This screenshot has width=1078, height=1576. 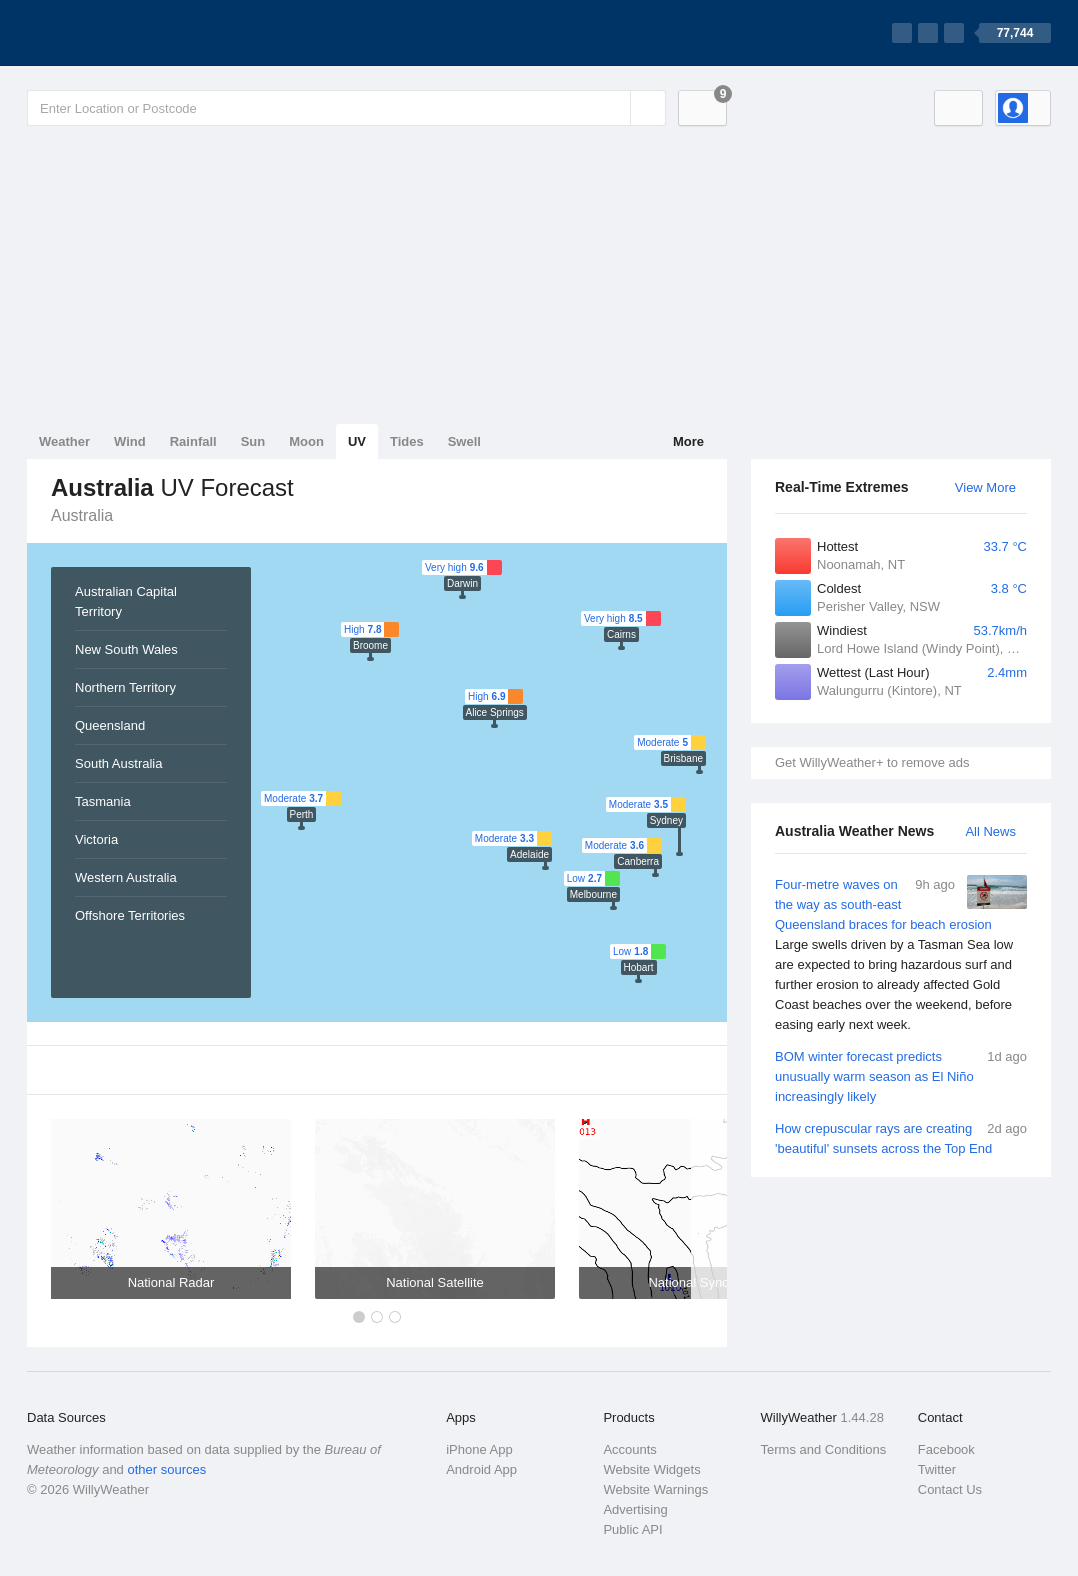 I want to click on Northern Territory, so click(x=125, y=687).